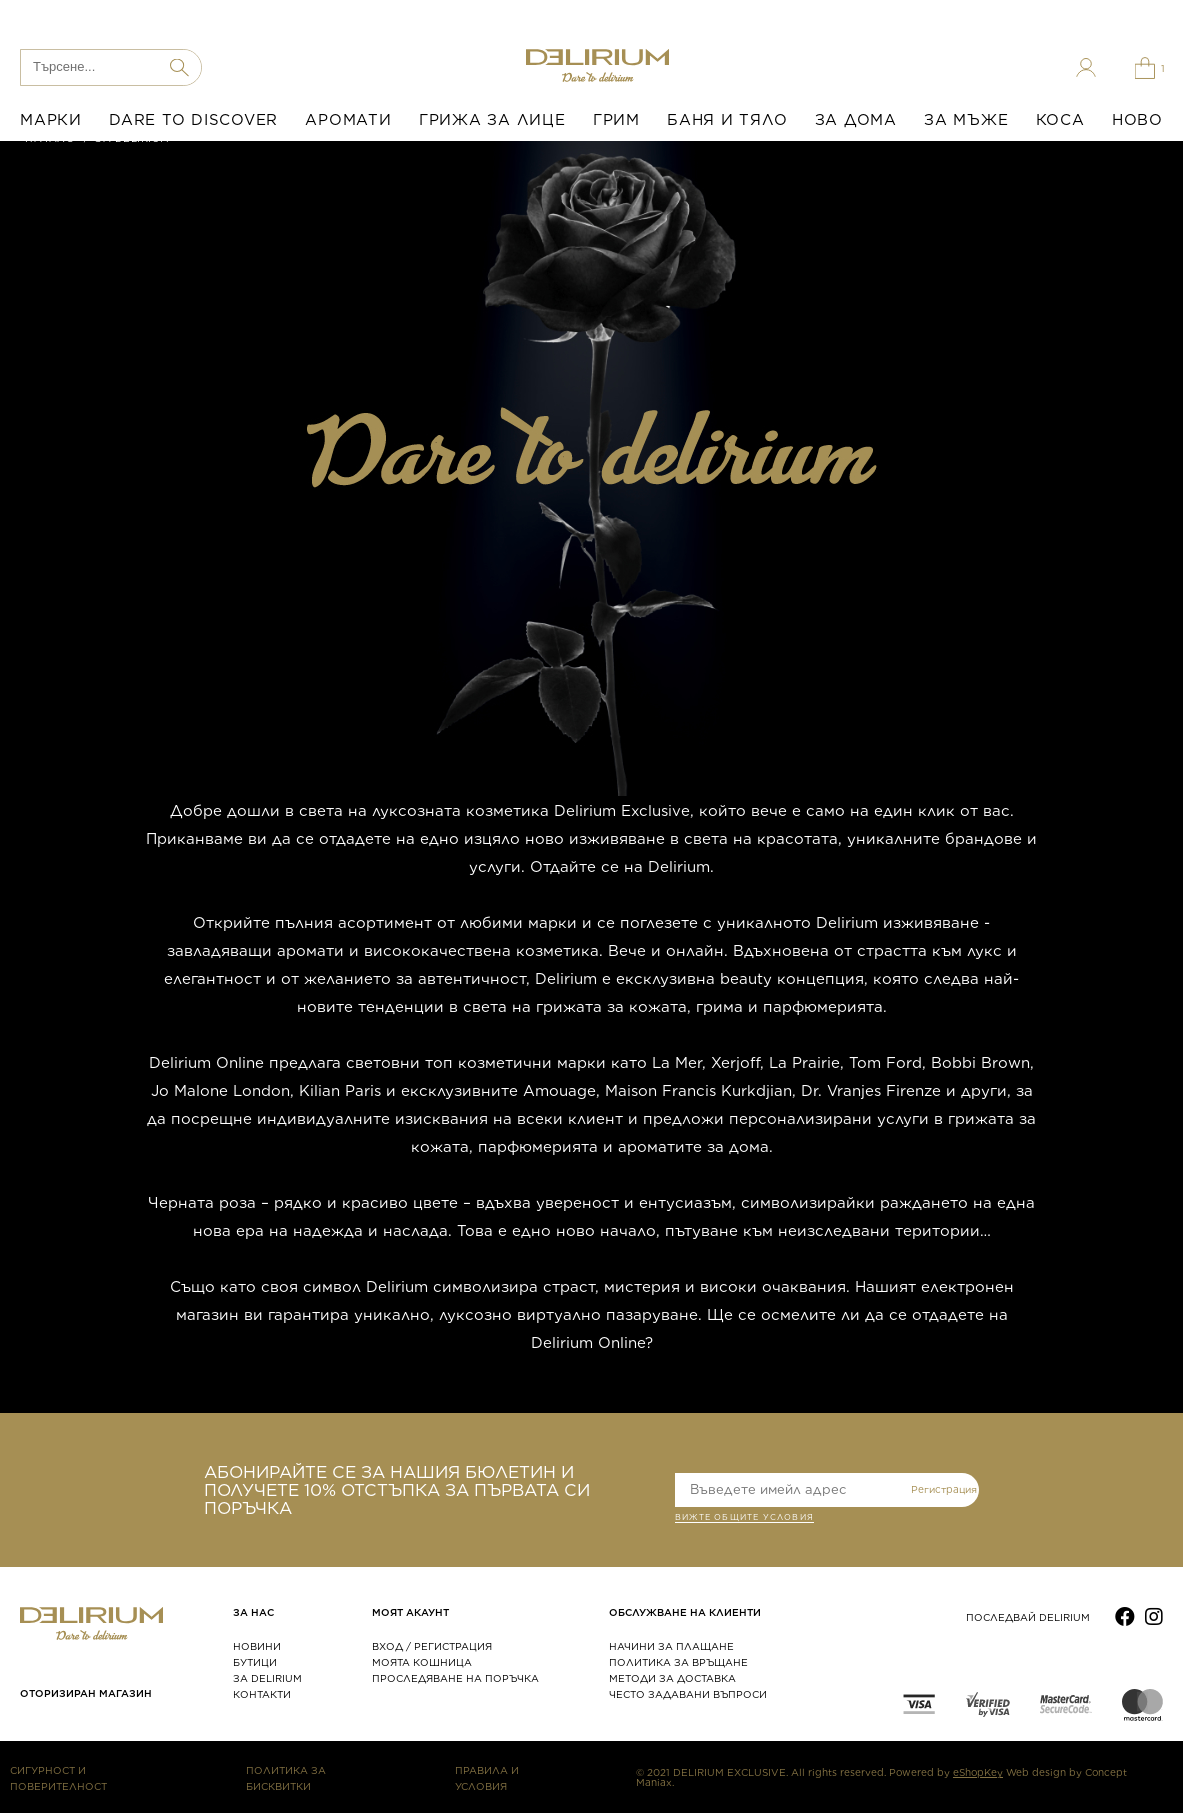 The height and width of the screenshot is (1813, 1183). Describe the element at coordinates (672, 1678) in the screenshot. I see `МЕТОДИ ЗА ДОСТАВКА` at that location.